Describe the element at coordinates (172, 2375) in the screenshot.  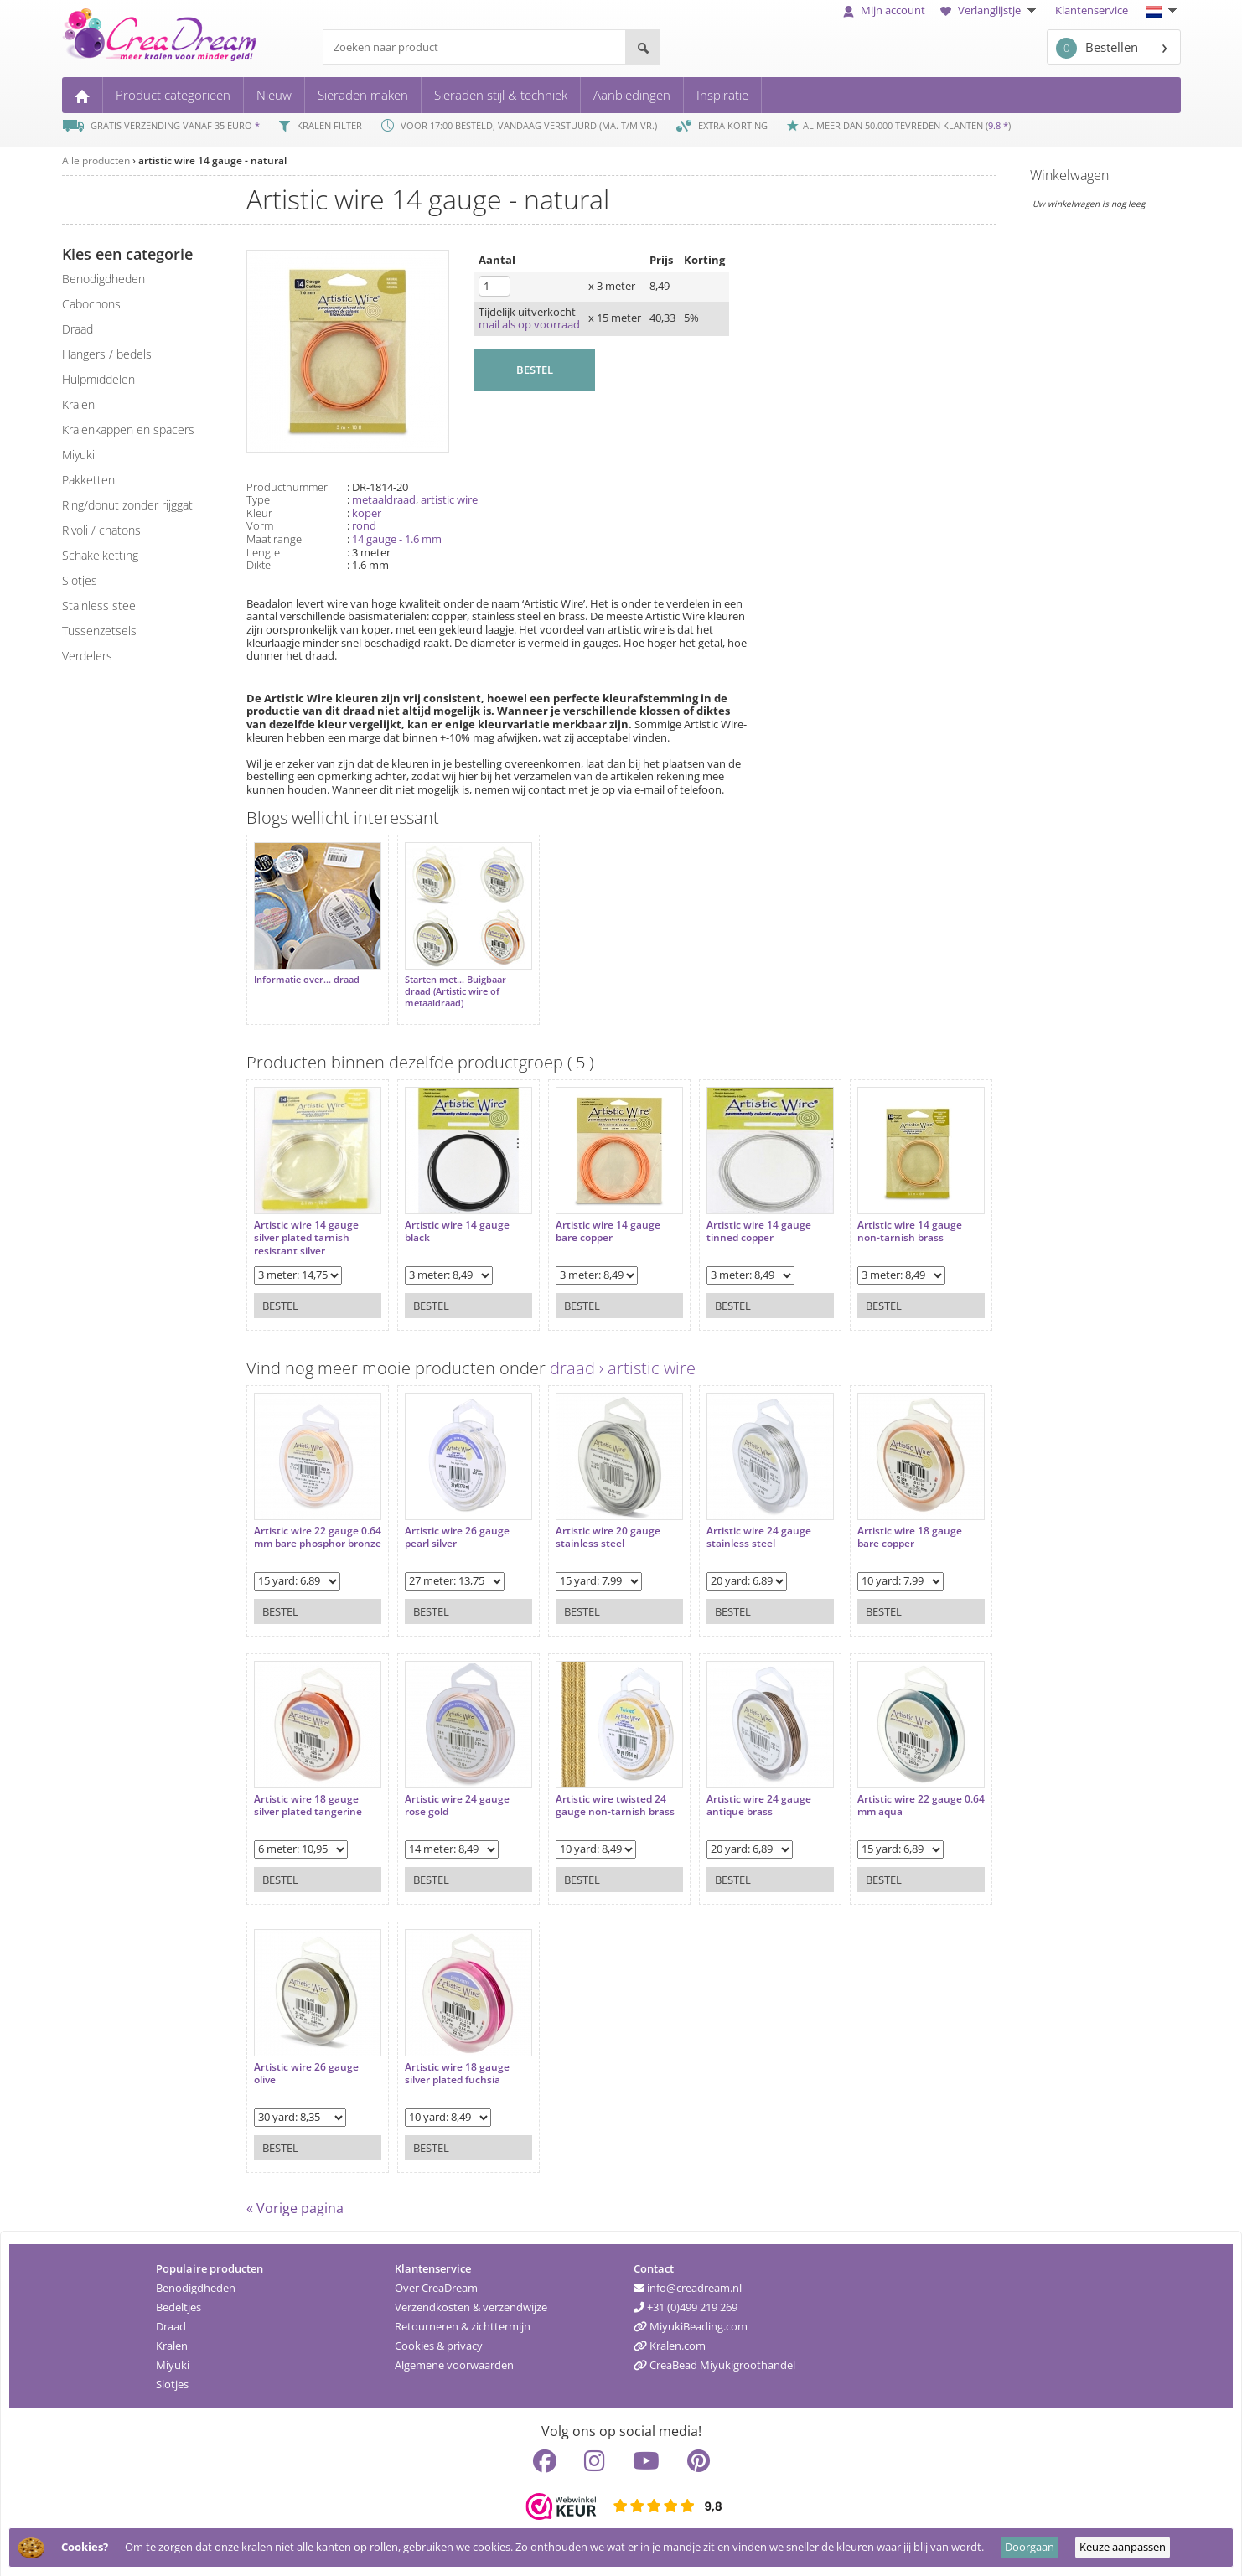
I see `Slotjes` at that location.